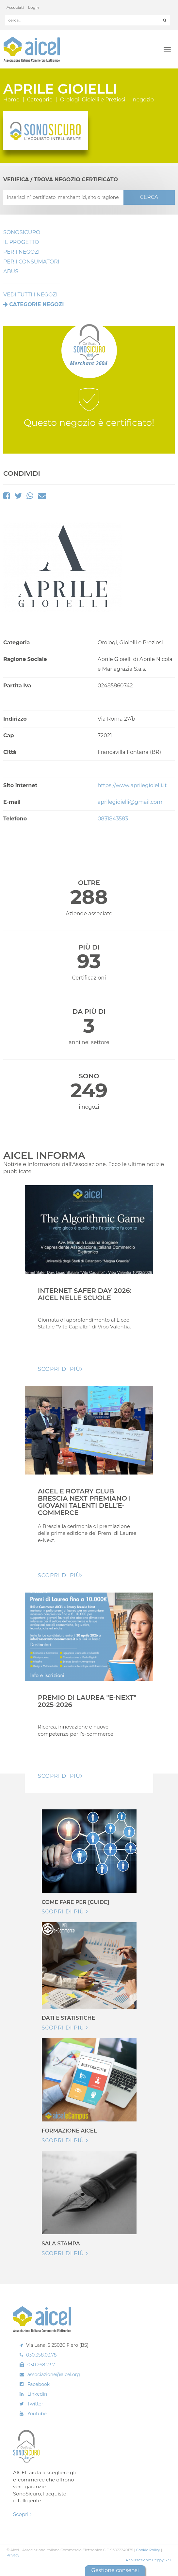  I want to click on Per I Negozi, so click(21, 252).